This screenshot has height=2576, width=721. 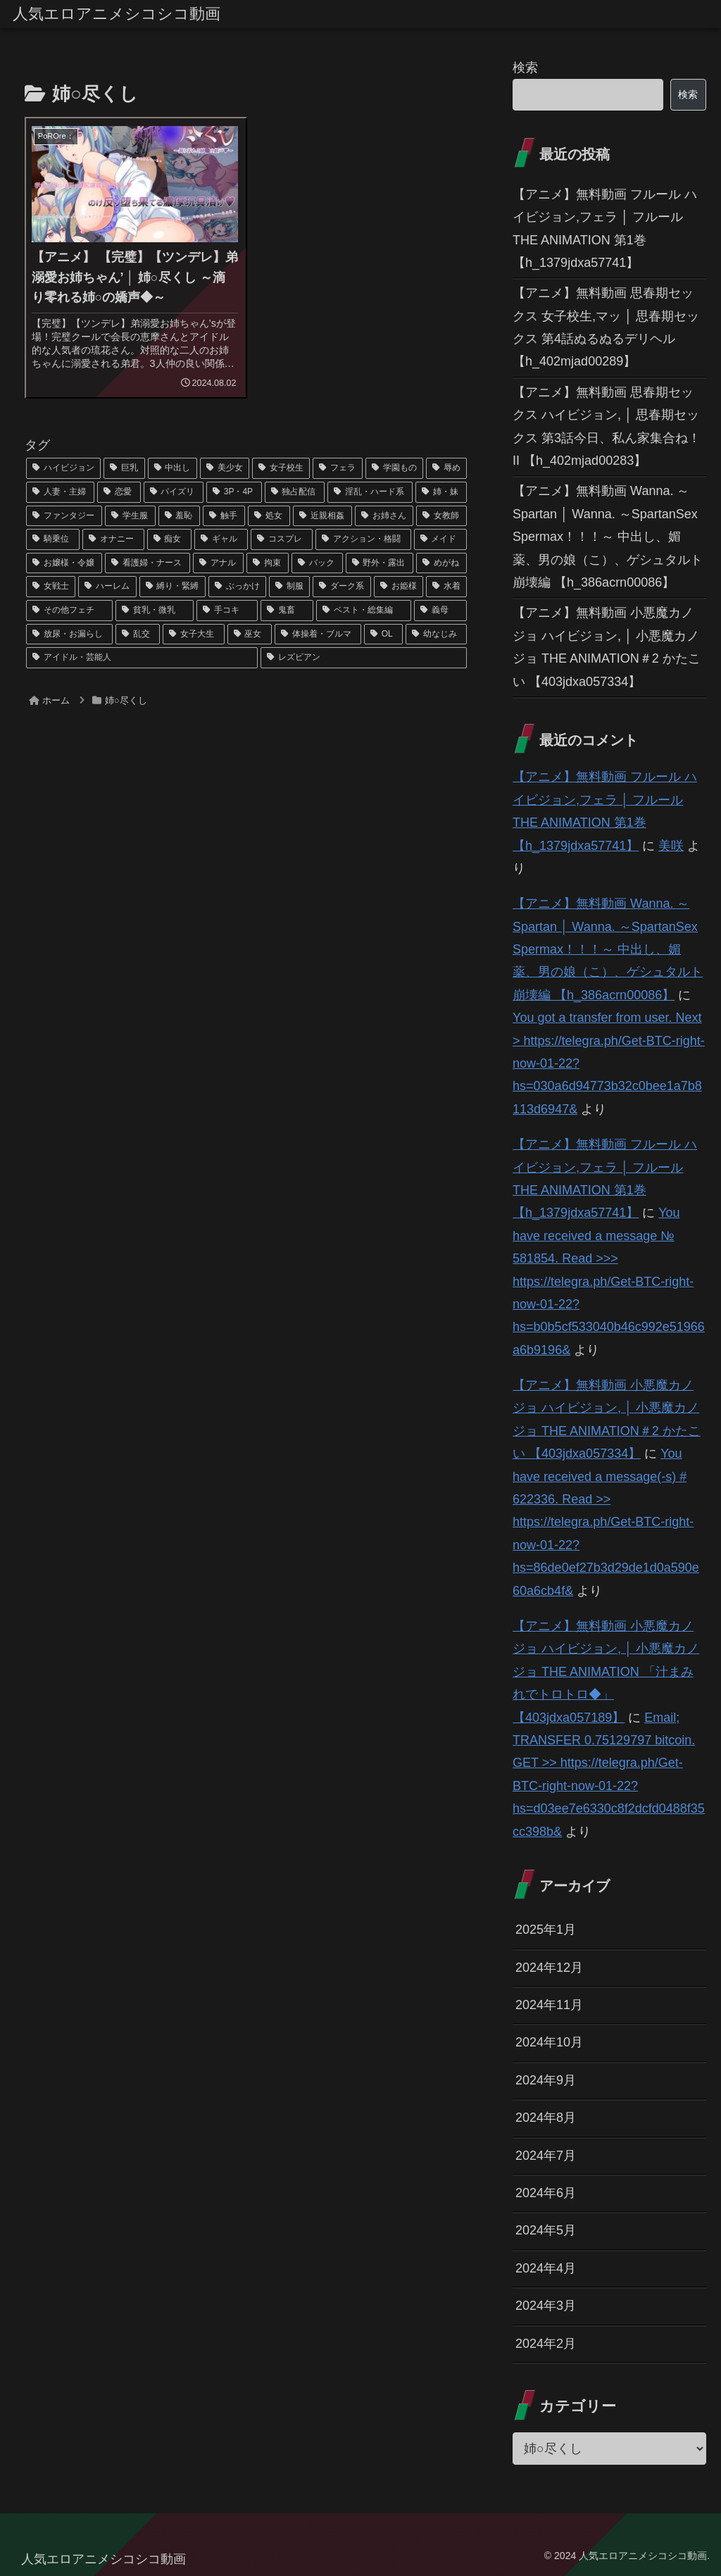 I want to click on [アイドル・芸能人 (21個の項目)], so click(x=142, y=657).